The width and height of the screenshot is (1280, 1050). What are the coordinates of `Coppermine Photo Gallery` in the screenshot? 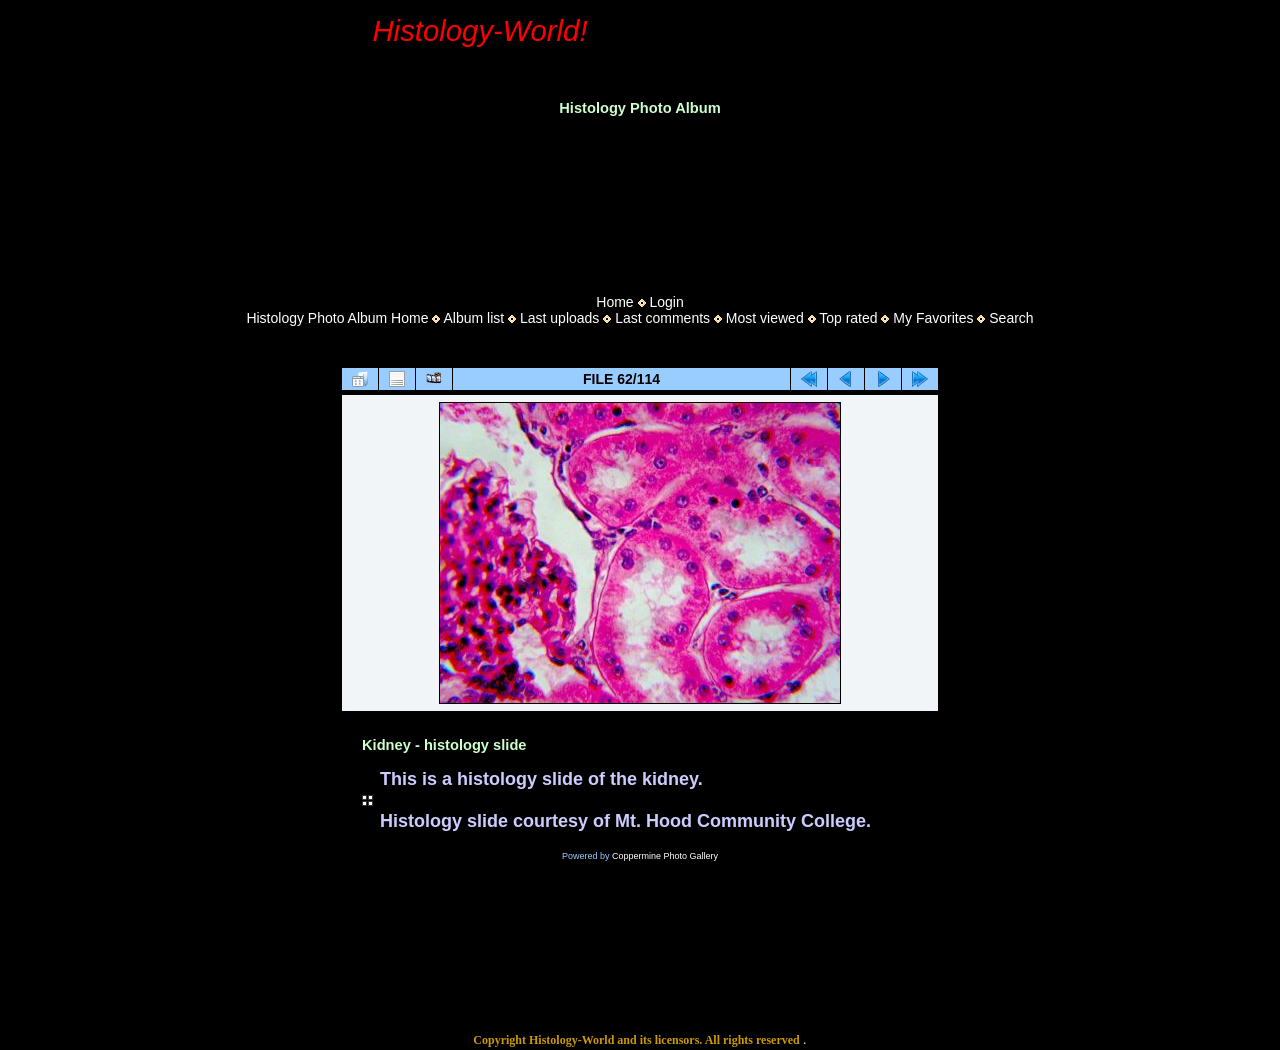 It's located at (665, 856).